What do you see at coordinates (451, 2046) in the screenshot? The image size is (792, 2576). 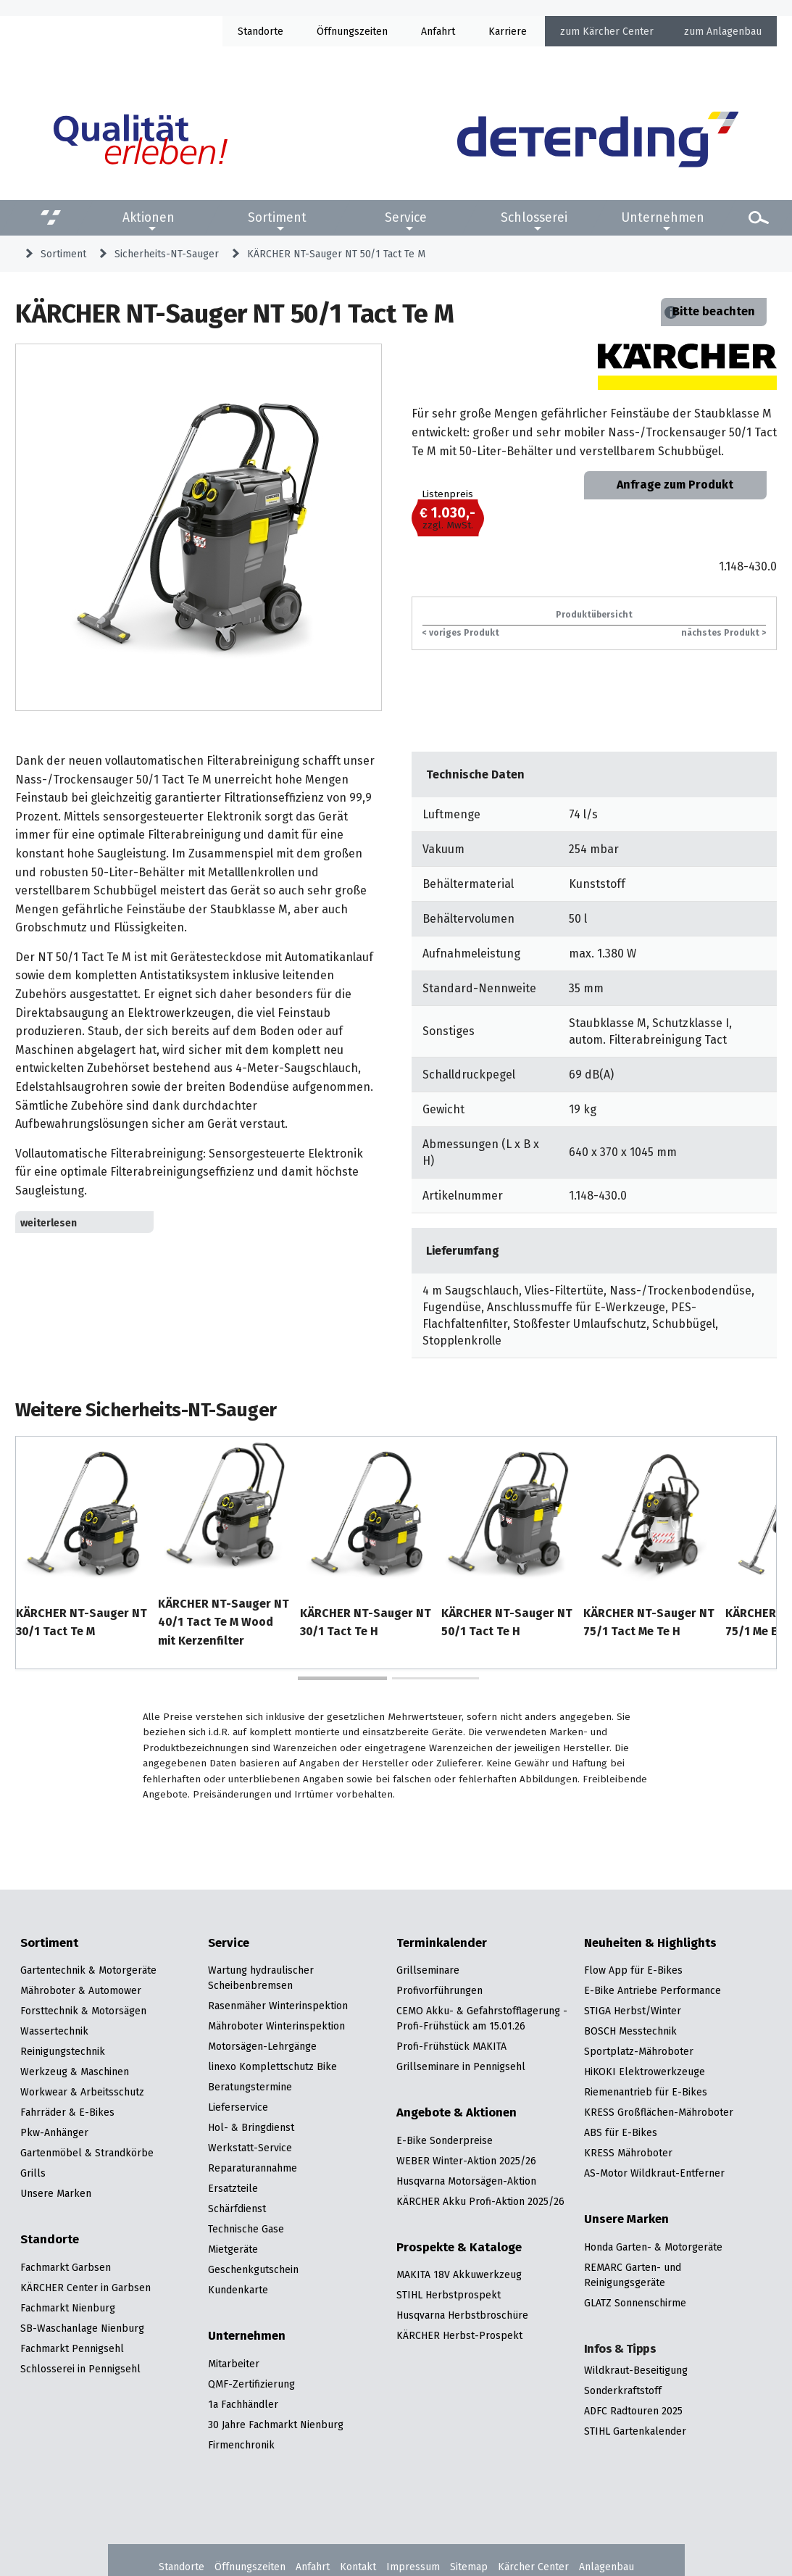 I see `Profi-Frühstück MAKITA` at bounding box center [451, 2046].